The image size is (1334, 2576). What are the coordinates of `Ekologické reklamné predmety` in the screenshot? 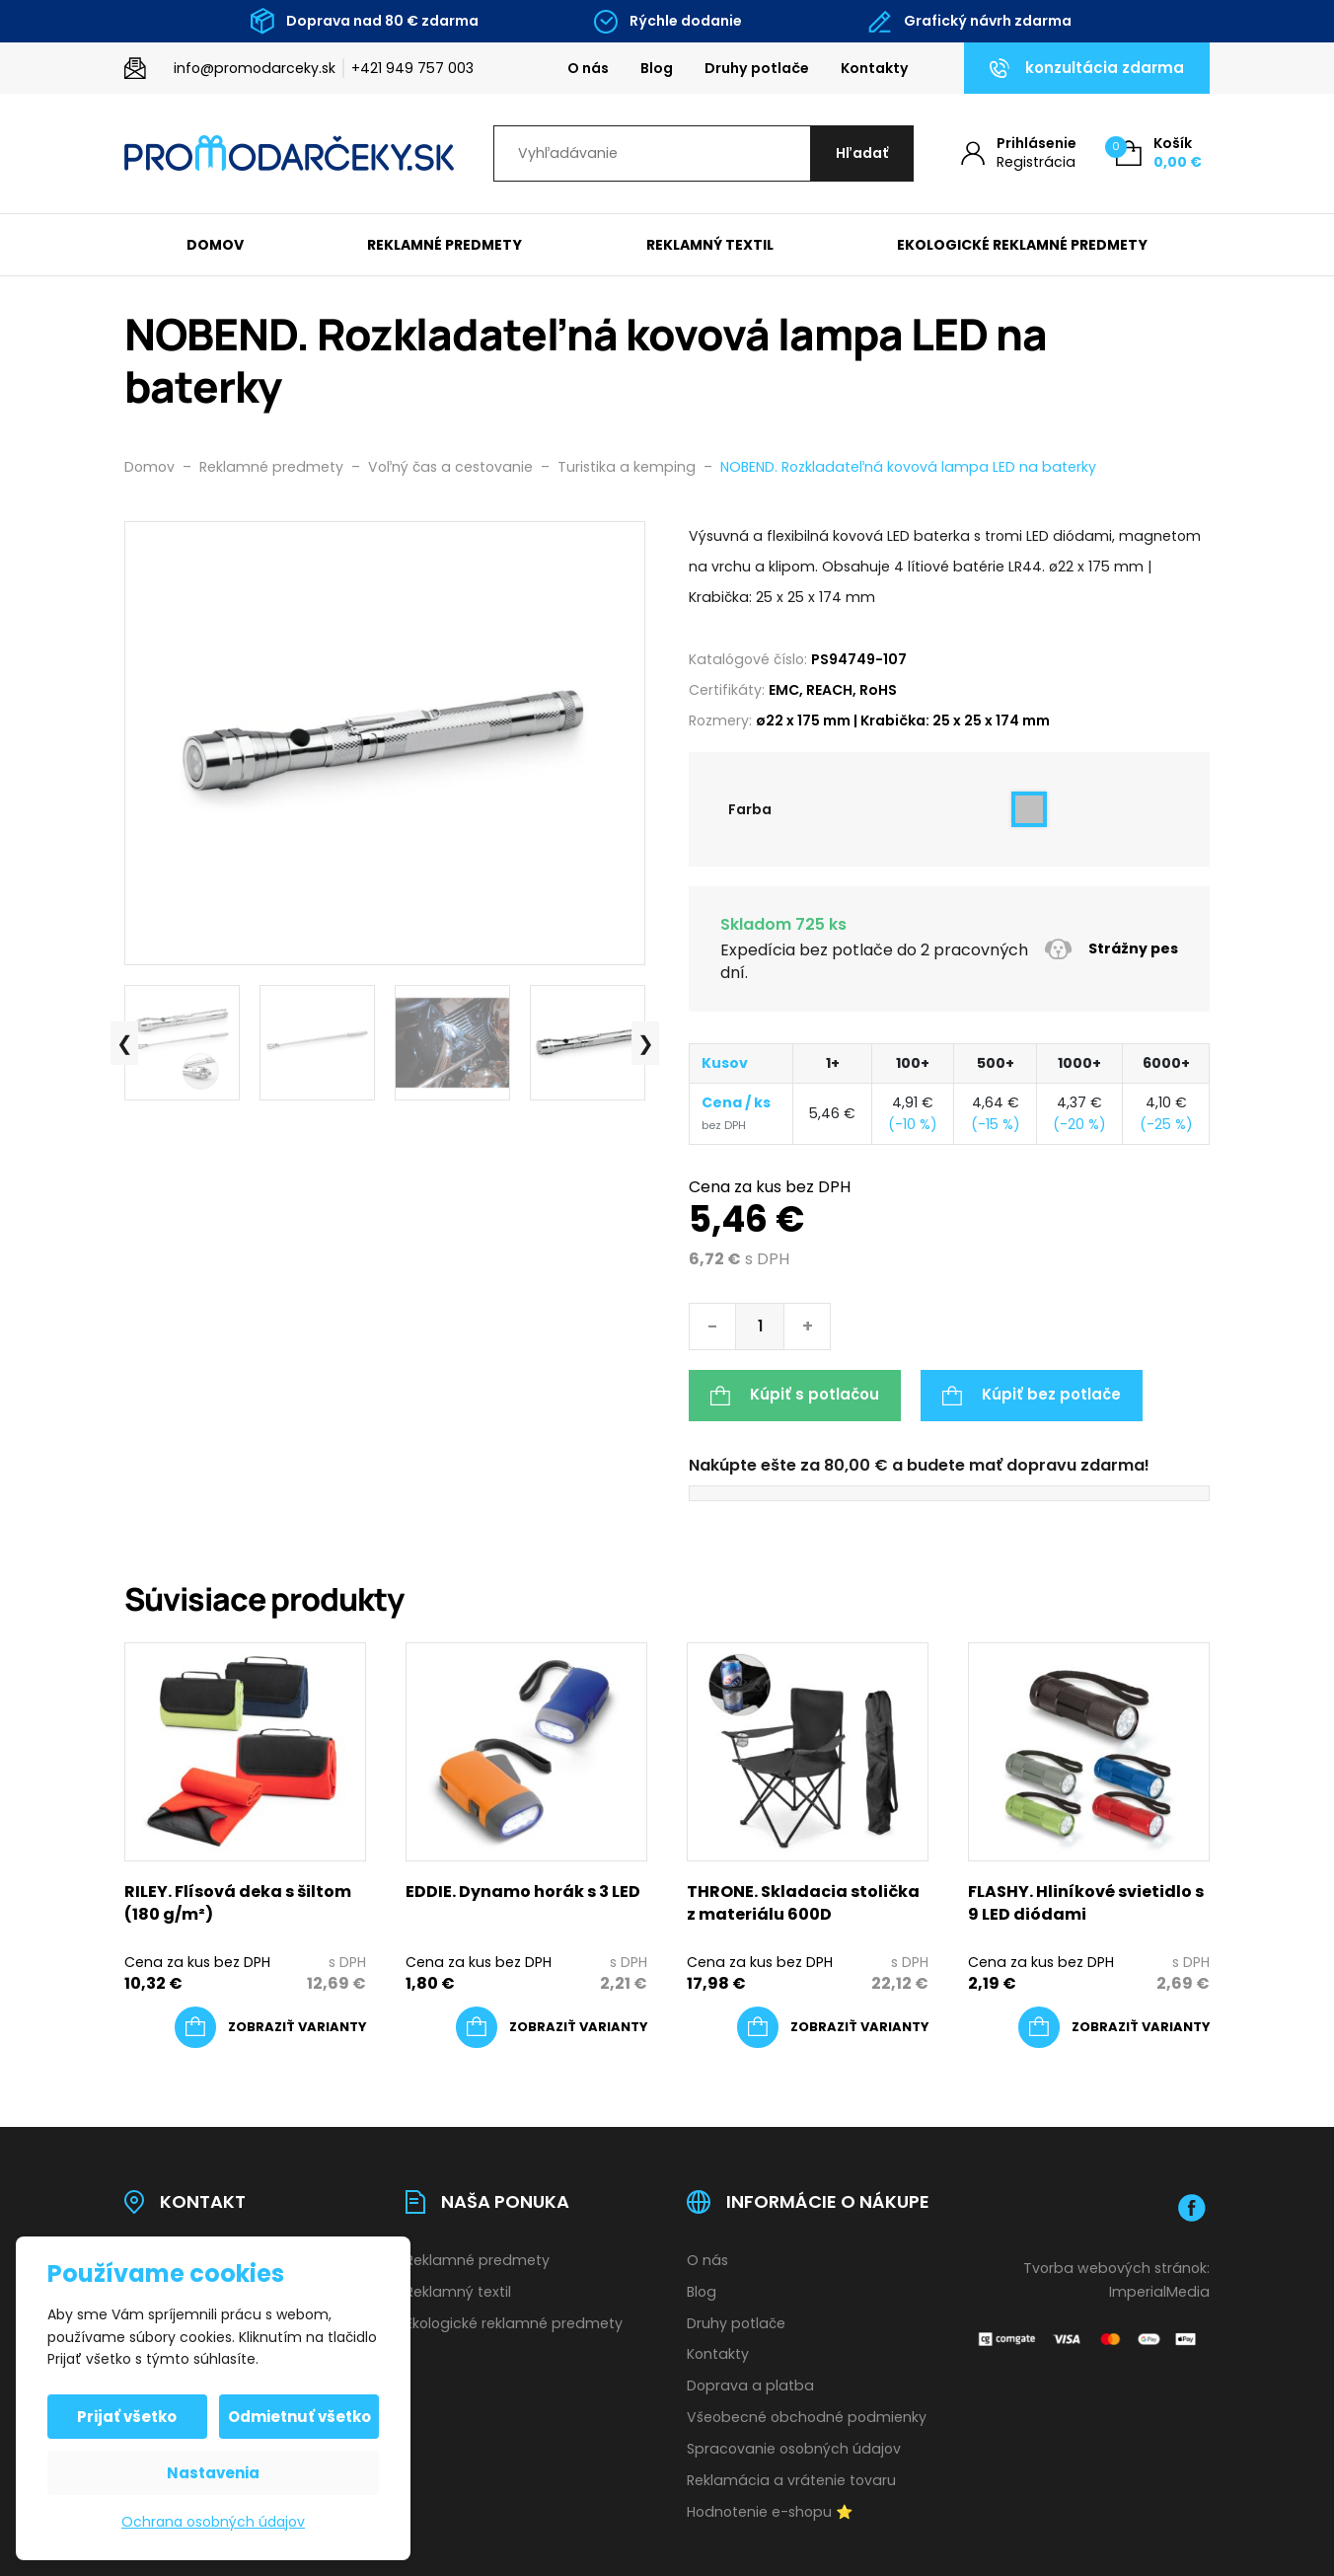 It's located at (1022, 245).